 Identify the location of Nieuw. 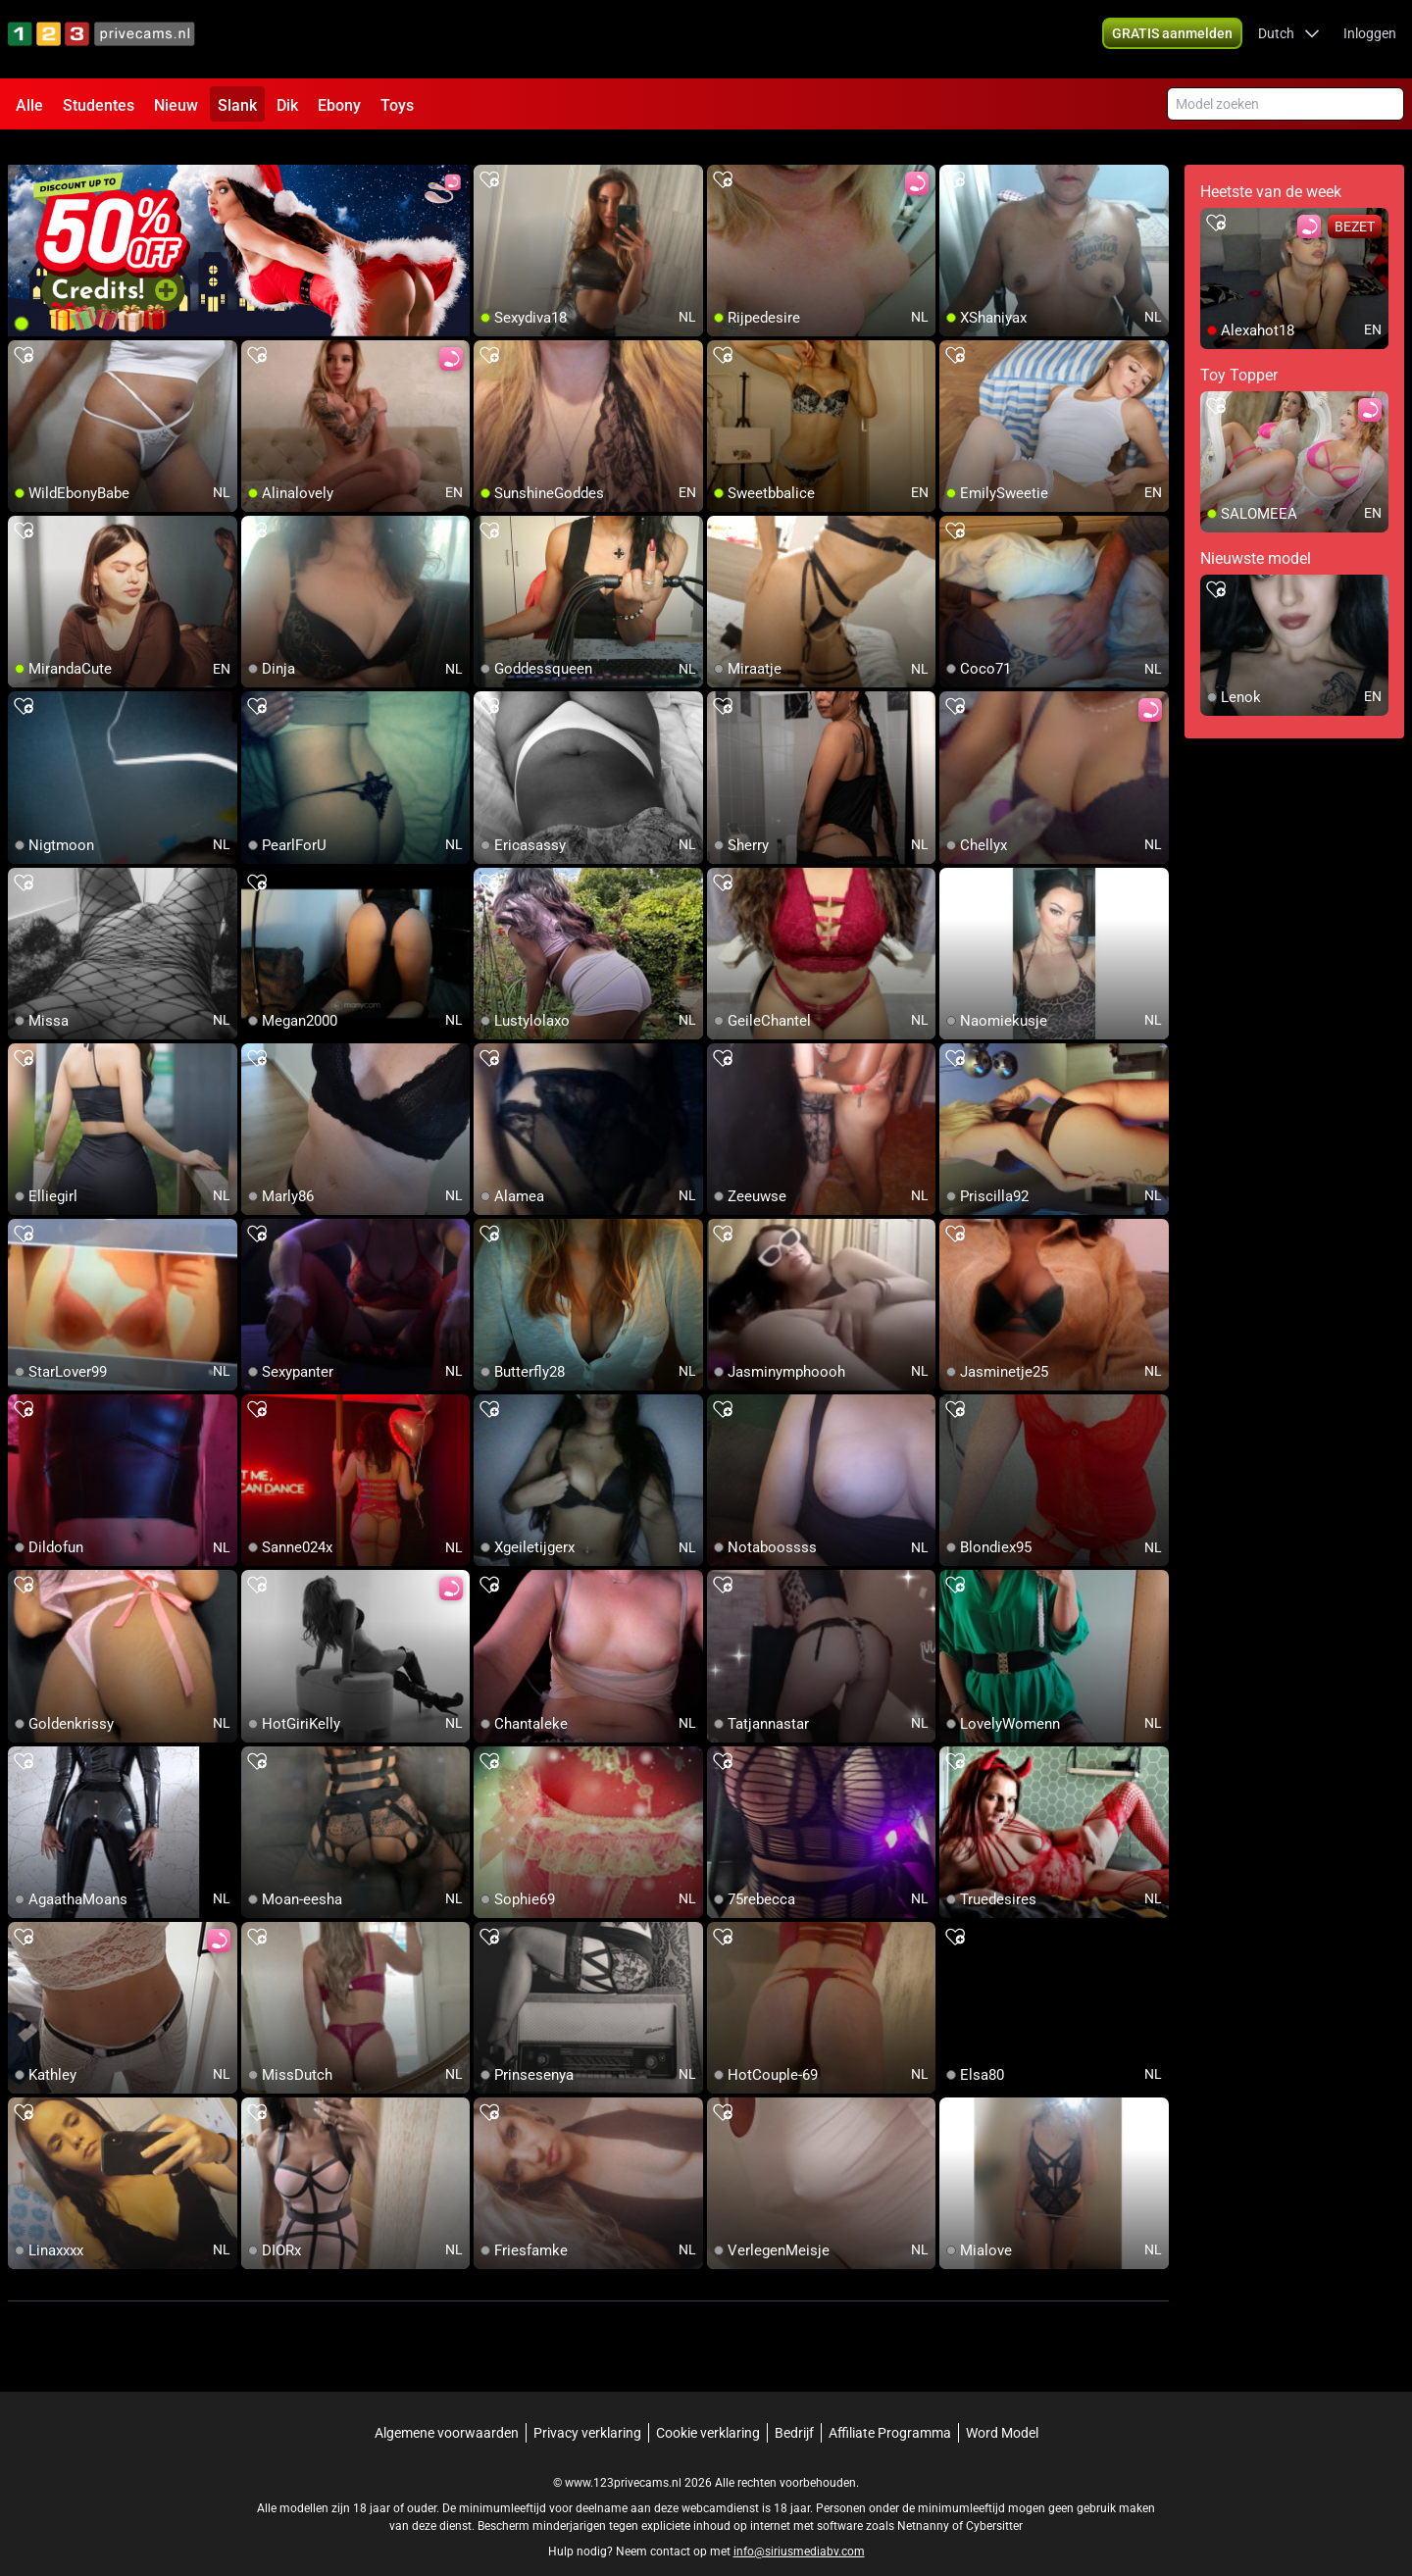
(176, 105).